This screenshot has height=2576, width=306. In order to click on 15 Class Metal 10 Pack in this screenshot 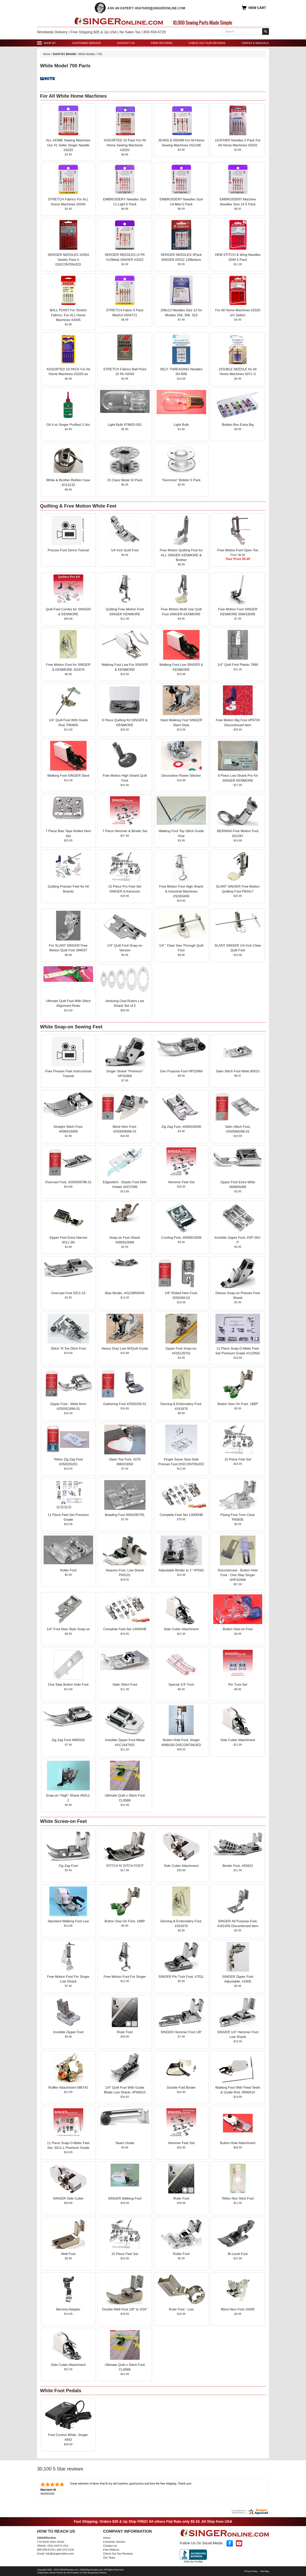, I will do `click(124, 480)`.